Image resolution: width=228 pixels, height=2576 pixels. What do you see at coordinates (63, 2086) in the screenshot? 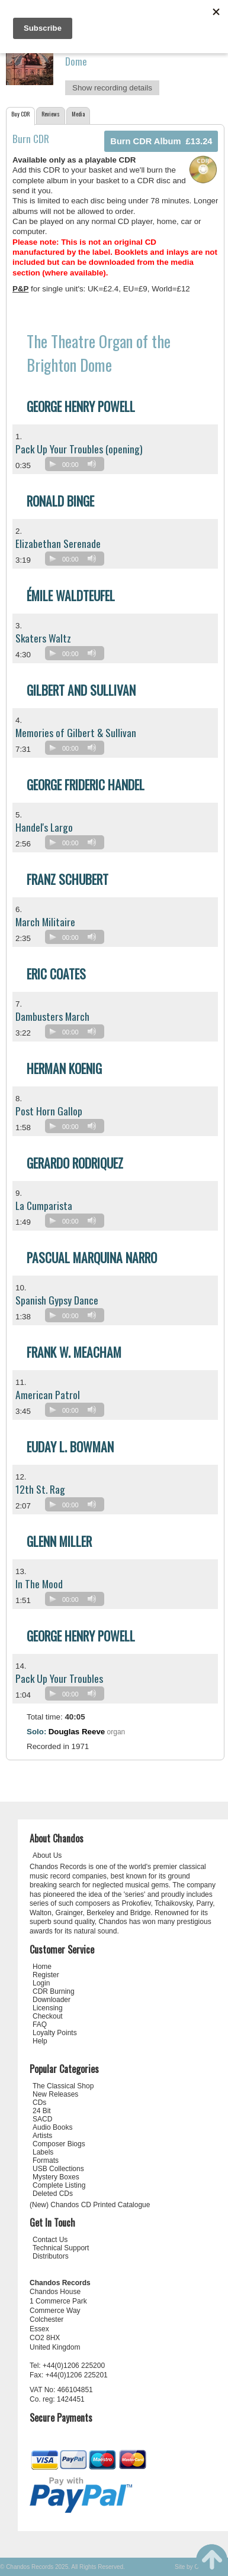
I see `The Classical Shop` at bounding box center [63, 2086].